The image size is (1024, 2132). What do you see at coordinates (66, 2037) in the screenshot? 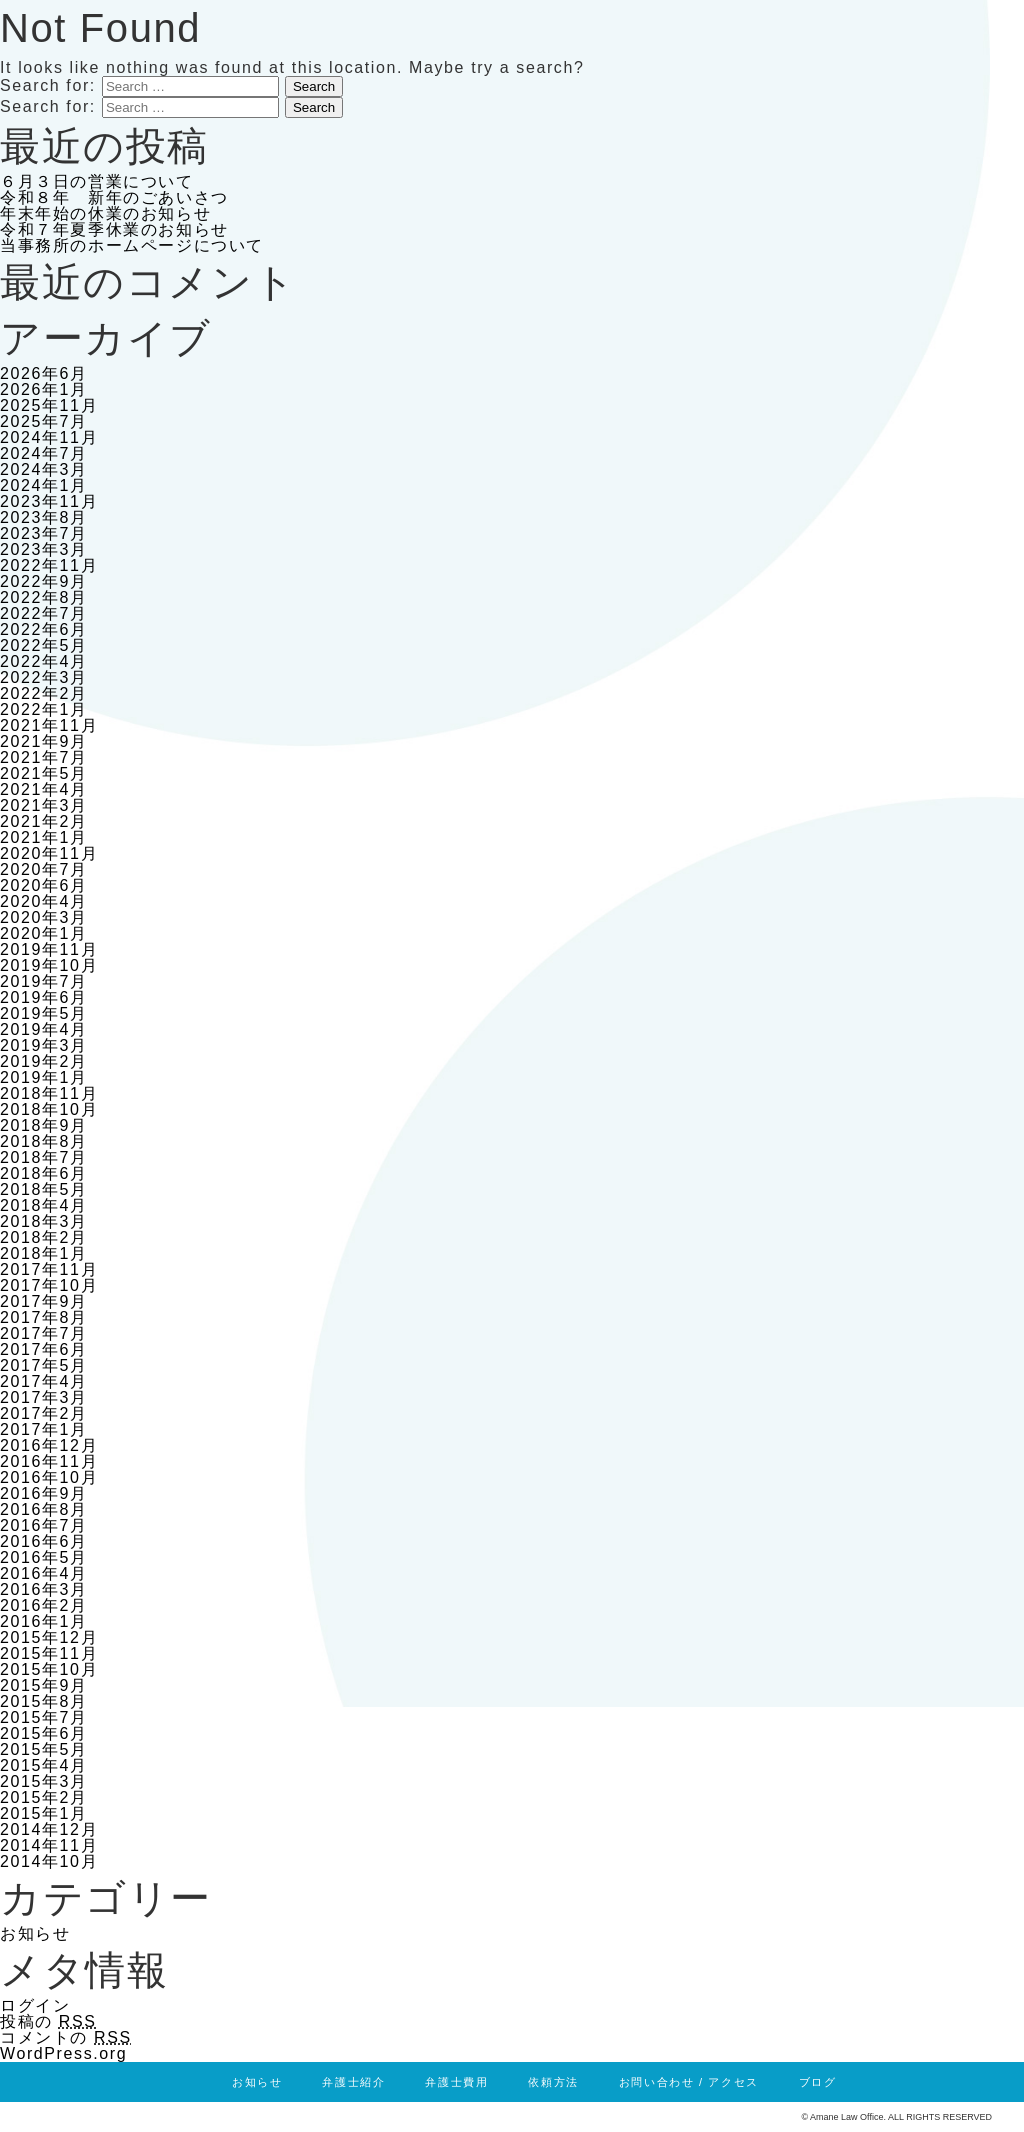
I see `コメントの` at bounding box center [66, 2037].